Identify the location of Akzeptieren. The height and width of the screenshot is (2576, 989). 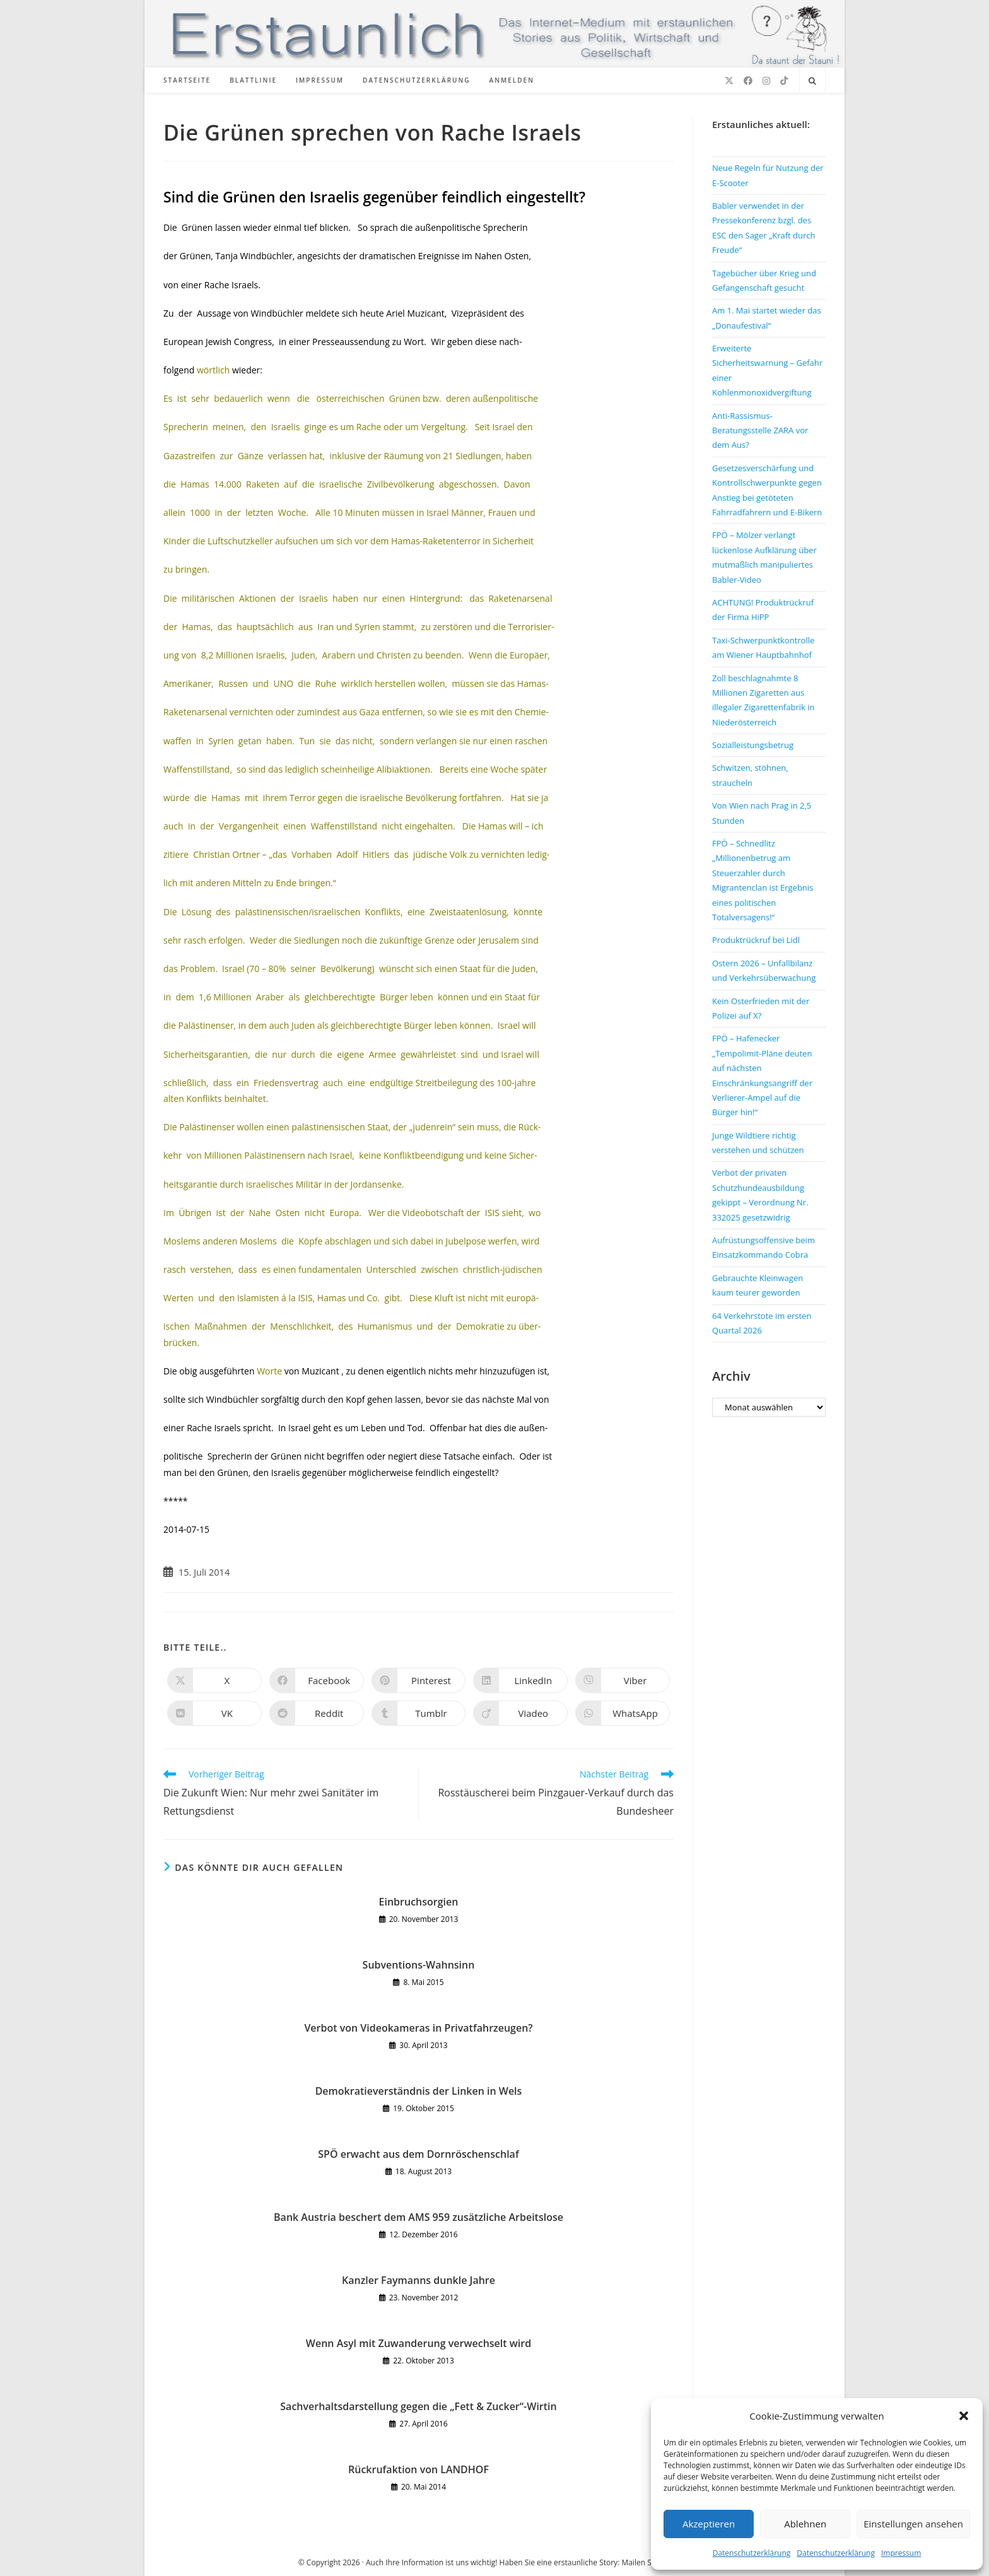
(708, 2523).